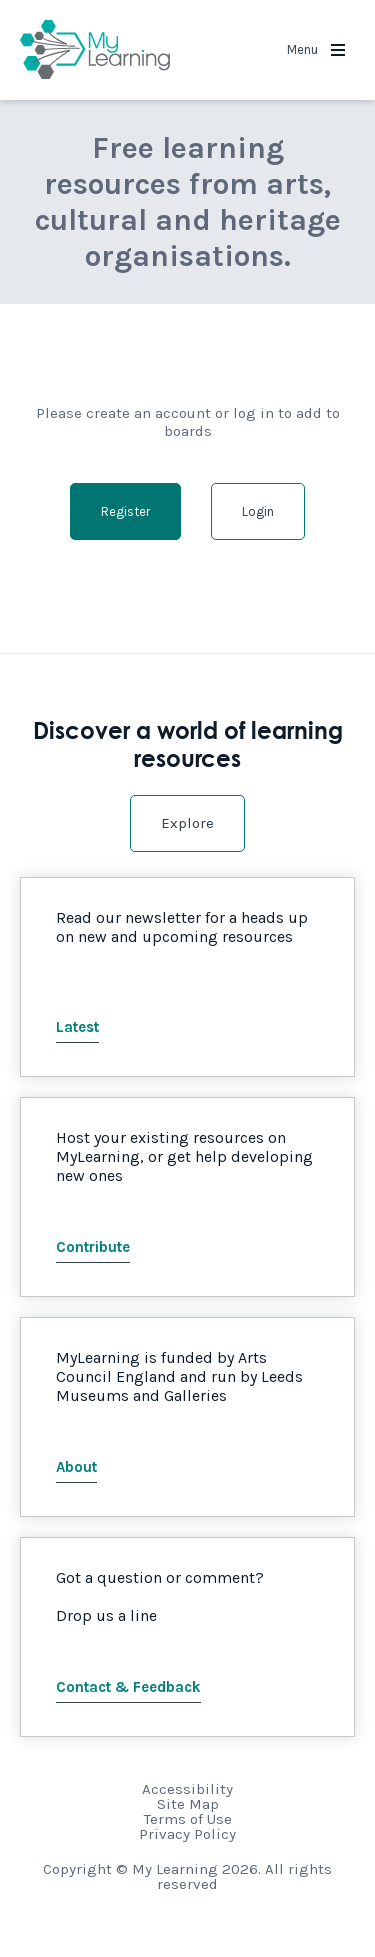  What do you see at coordinates (187, 1789) in the screenshot?
I see `Accessibility` at bounding box center [187, 1789].